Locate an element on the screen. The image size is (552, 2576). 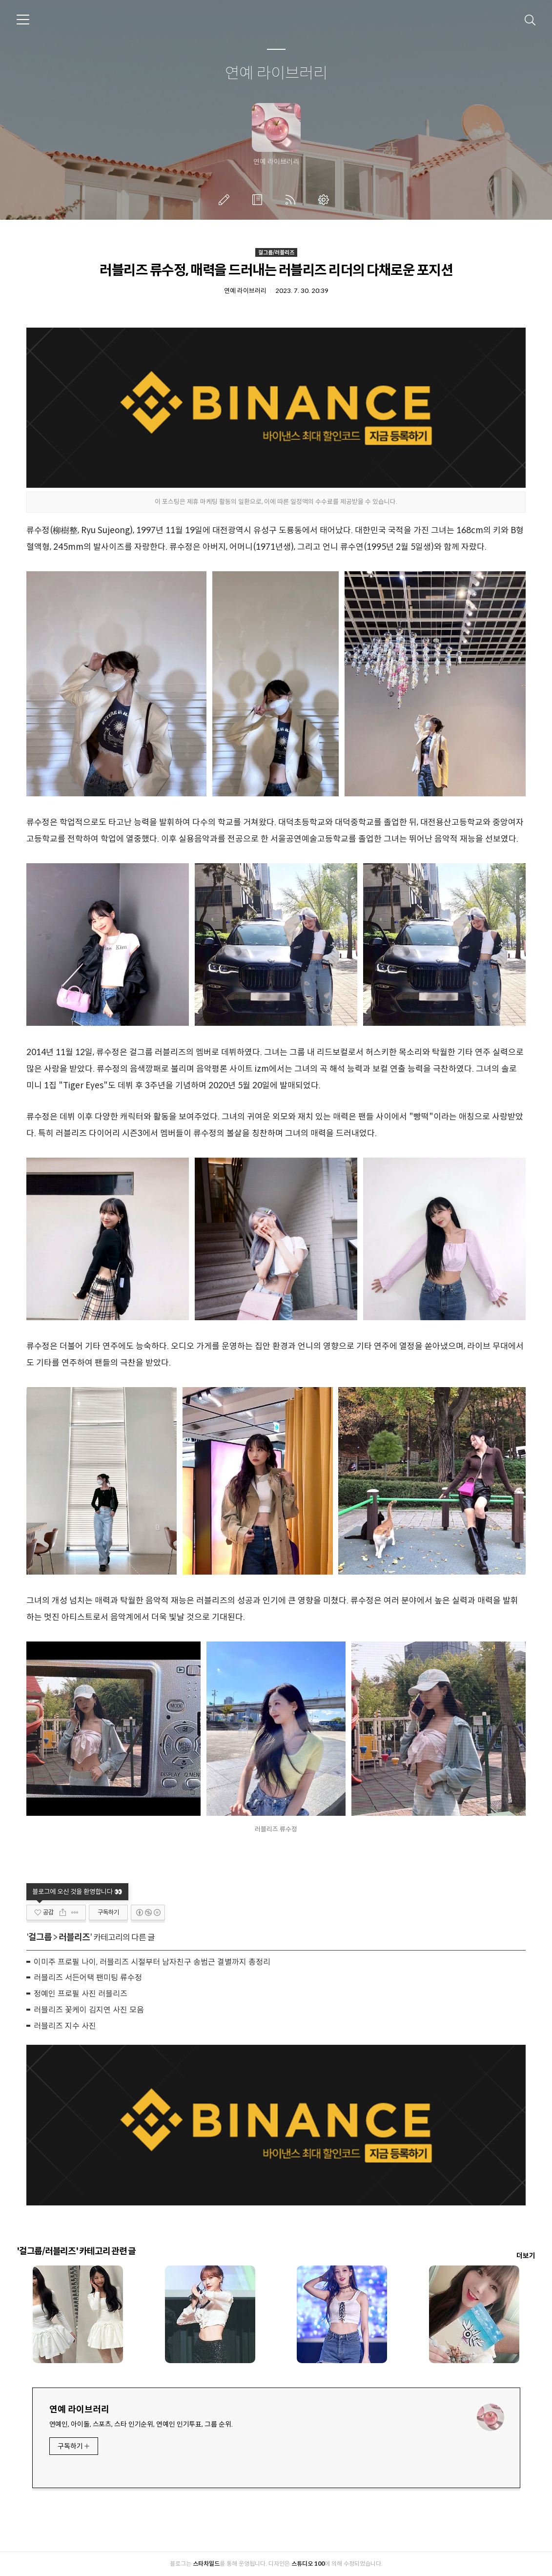
스튜디오 100 is located at coordinates (308, 2563).